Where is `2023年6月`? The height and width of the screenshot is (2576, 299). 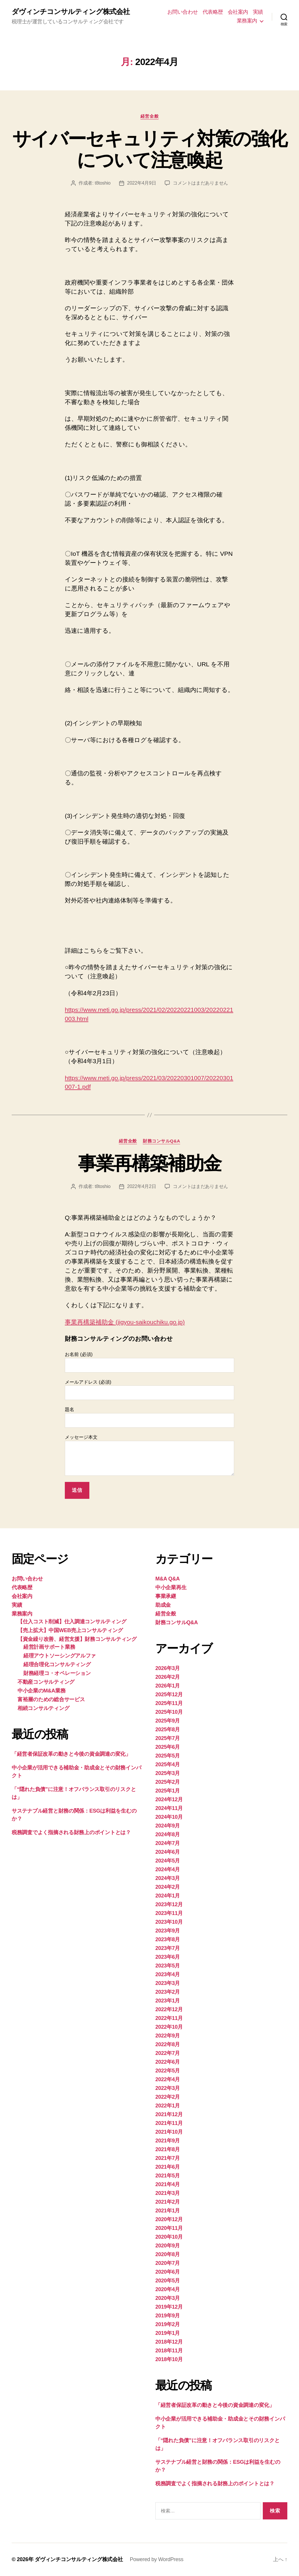
2023年6月 is located at coordinates (167, 1957).